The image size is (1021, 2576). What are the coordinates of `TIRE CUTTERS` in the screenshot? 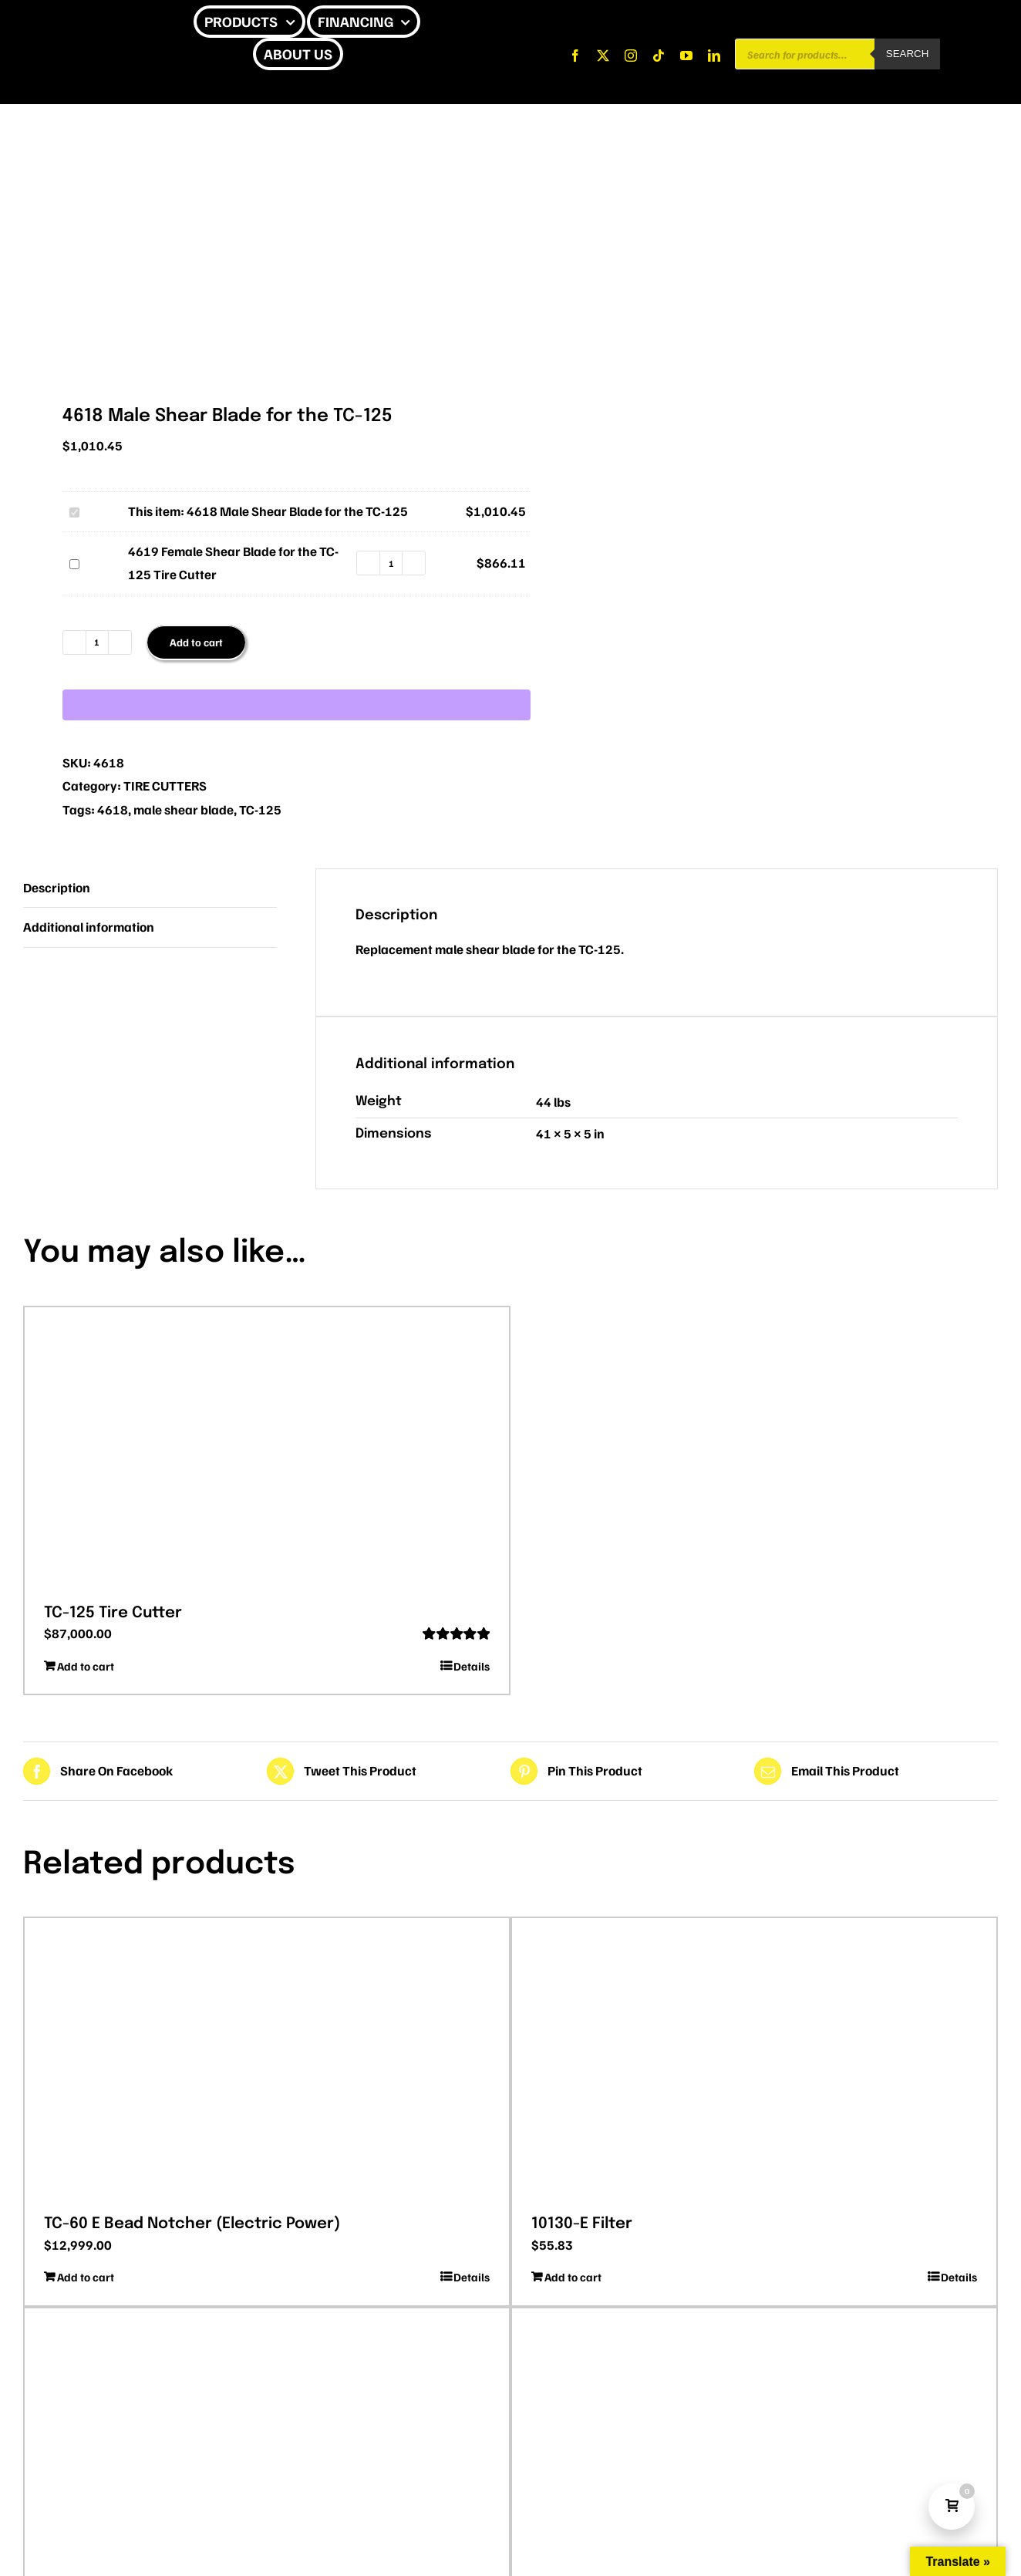 It's located at (165, 785).